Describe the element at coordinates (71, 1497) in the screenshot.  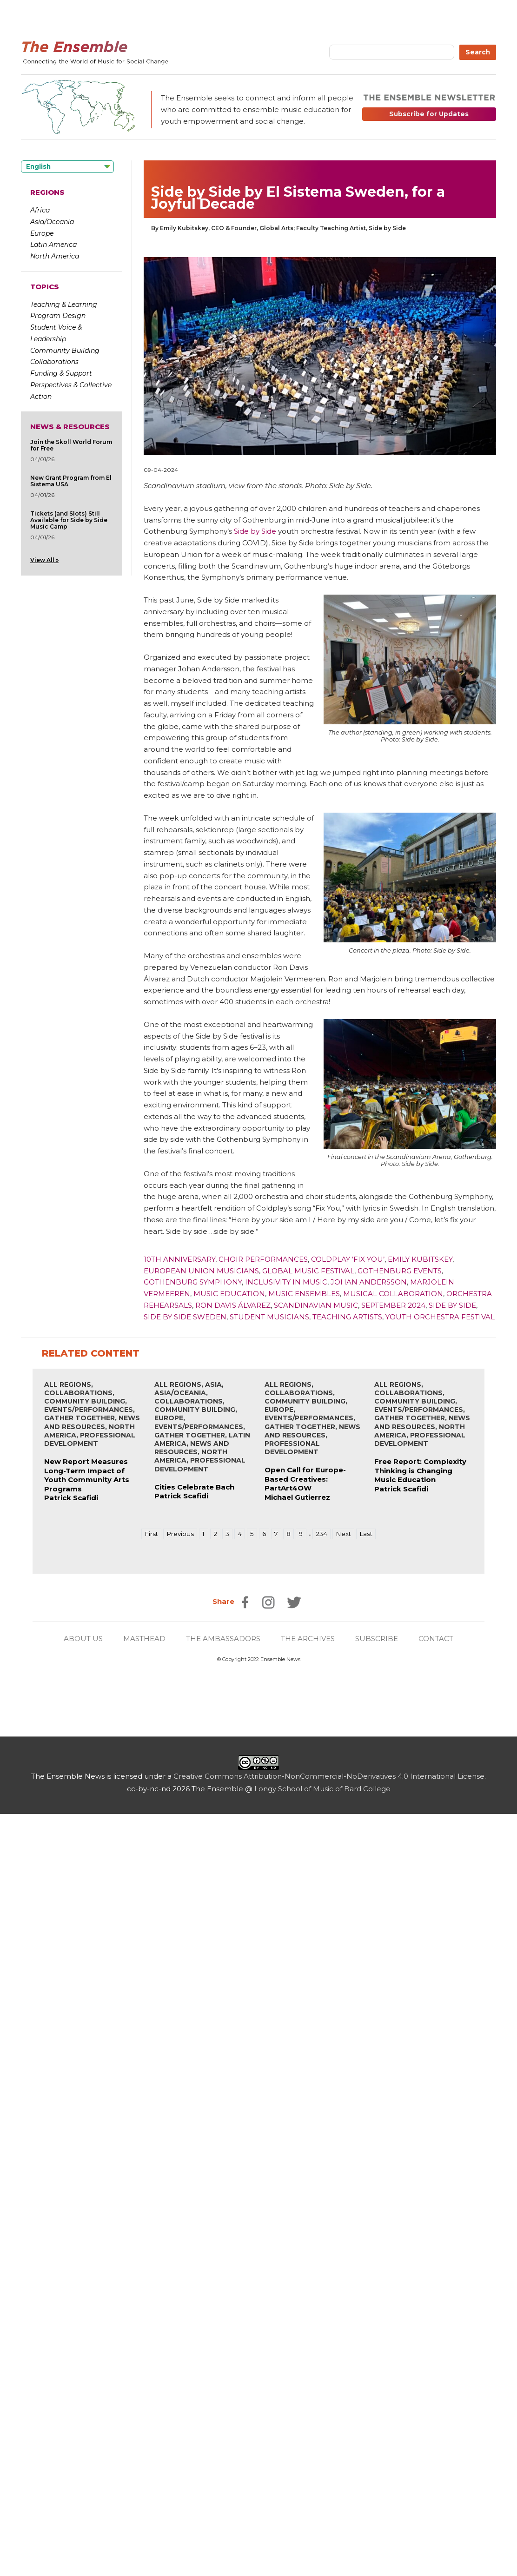
I see `Patrick Scafidi` at that location.